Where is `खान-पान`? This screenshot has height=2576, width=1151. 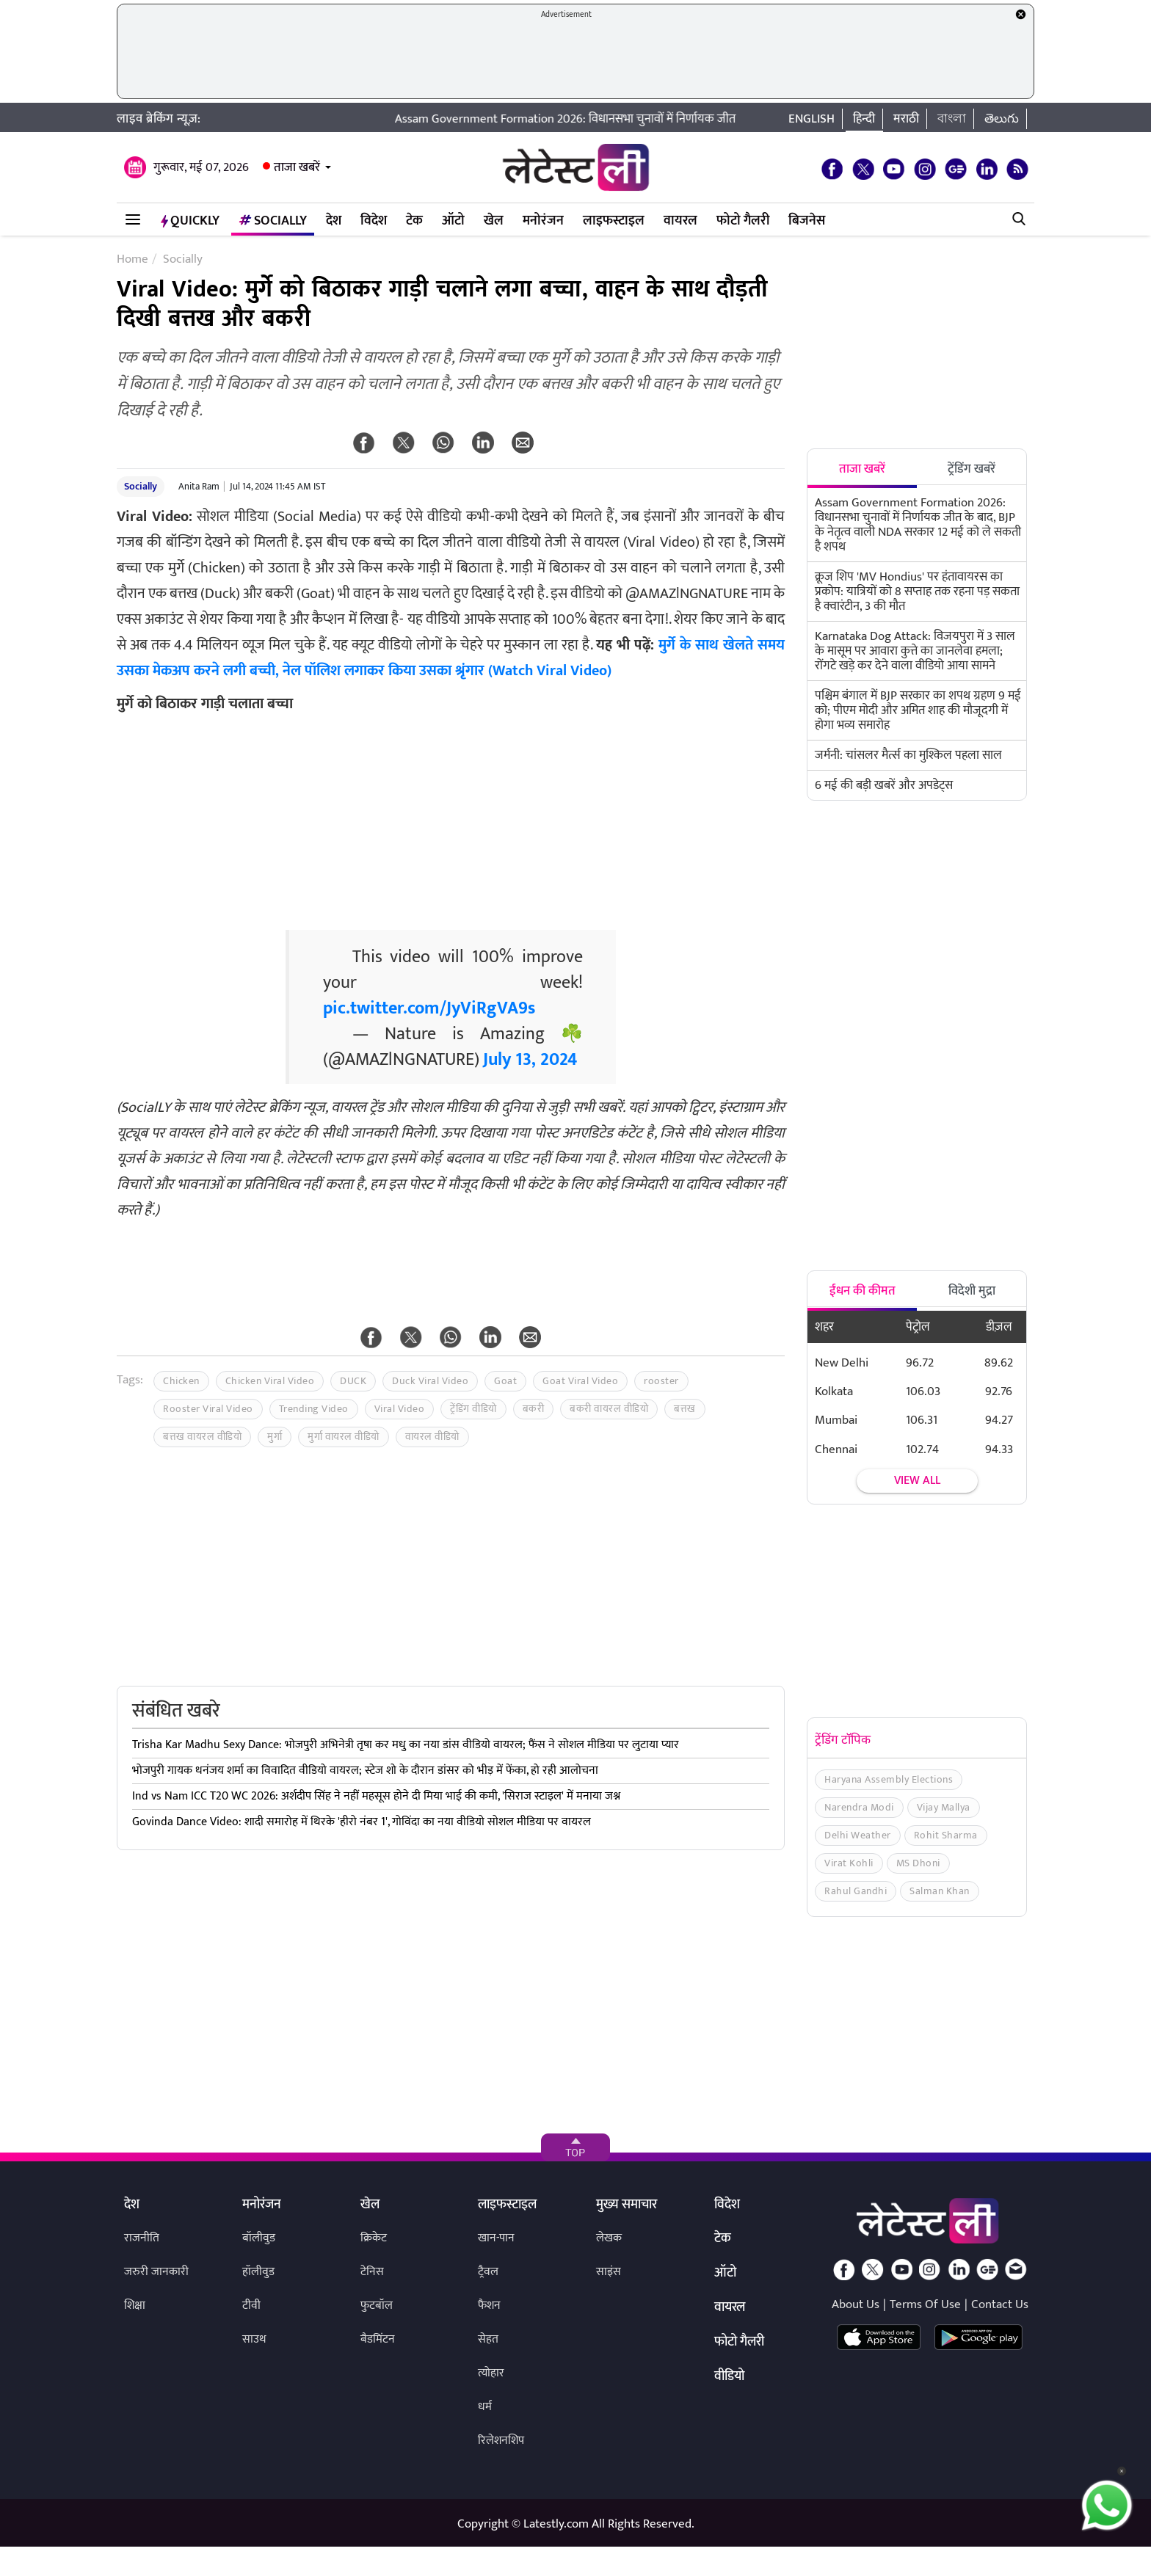
खान-पान is located at coordinates (496, 2238).